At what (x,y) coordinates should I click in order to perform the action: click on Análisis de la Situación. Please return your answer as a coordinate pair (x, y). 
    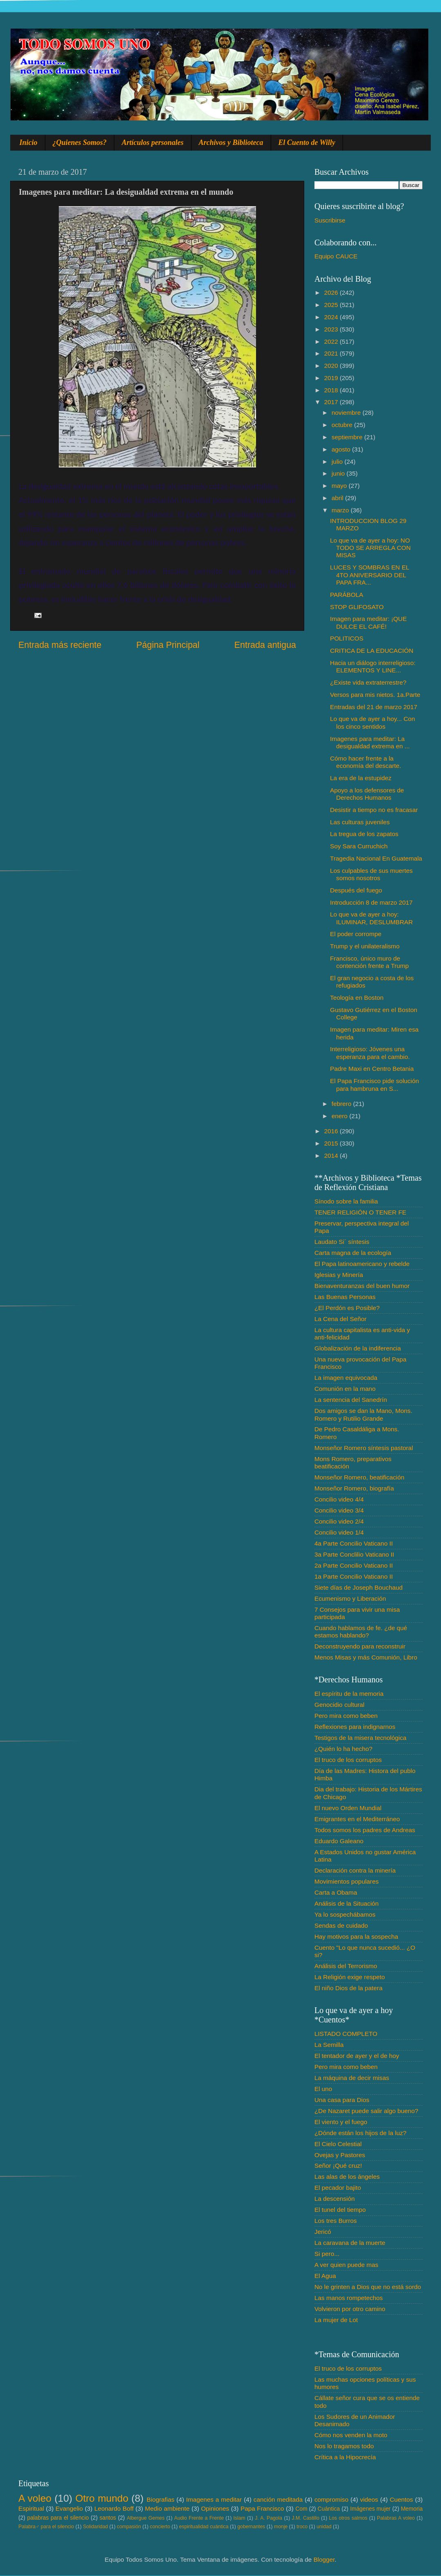
    Looking at the image, I should click on (346, 1903).